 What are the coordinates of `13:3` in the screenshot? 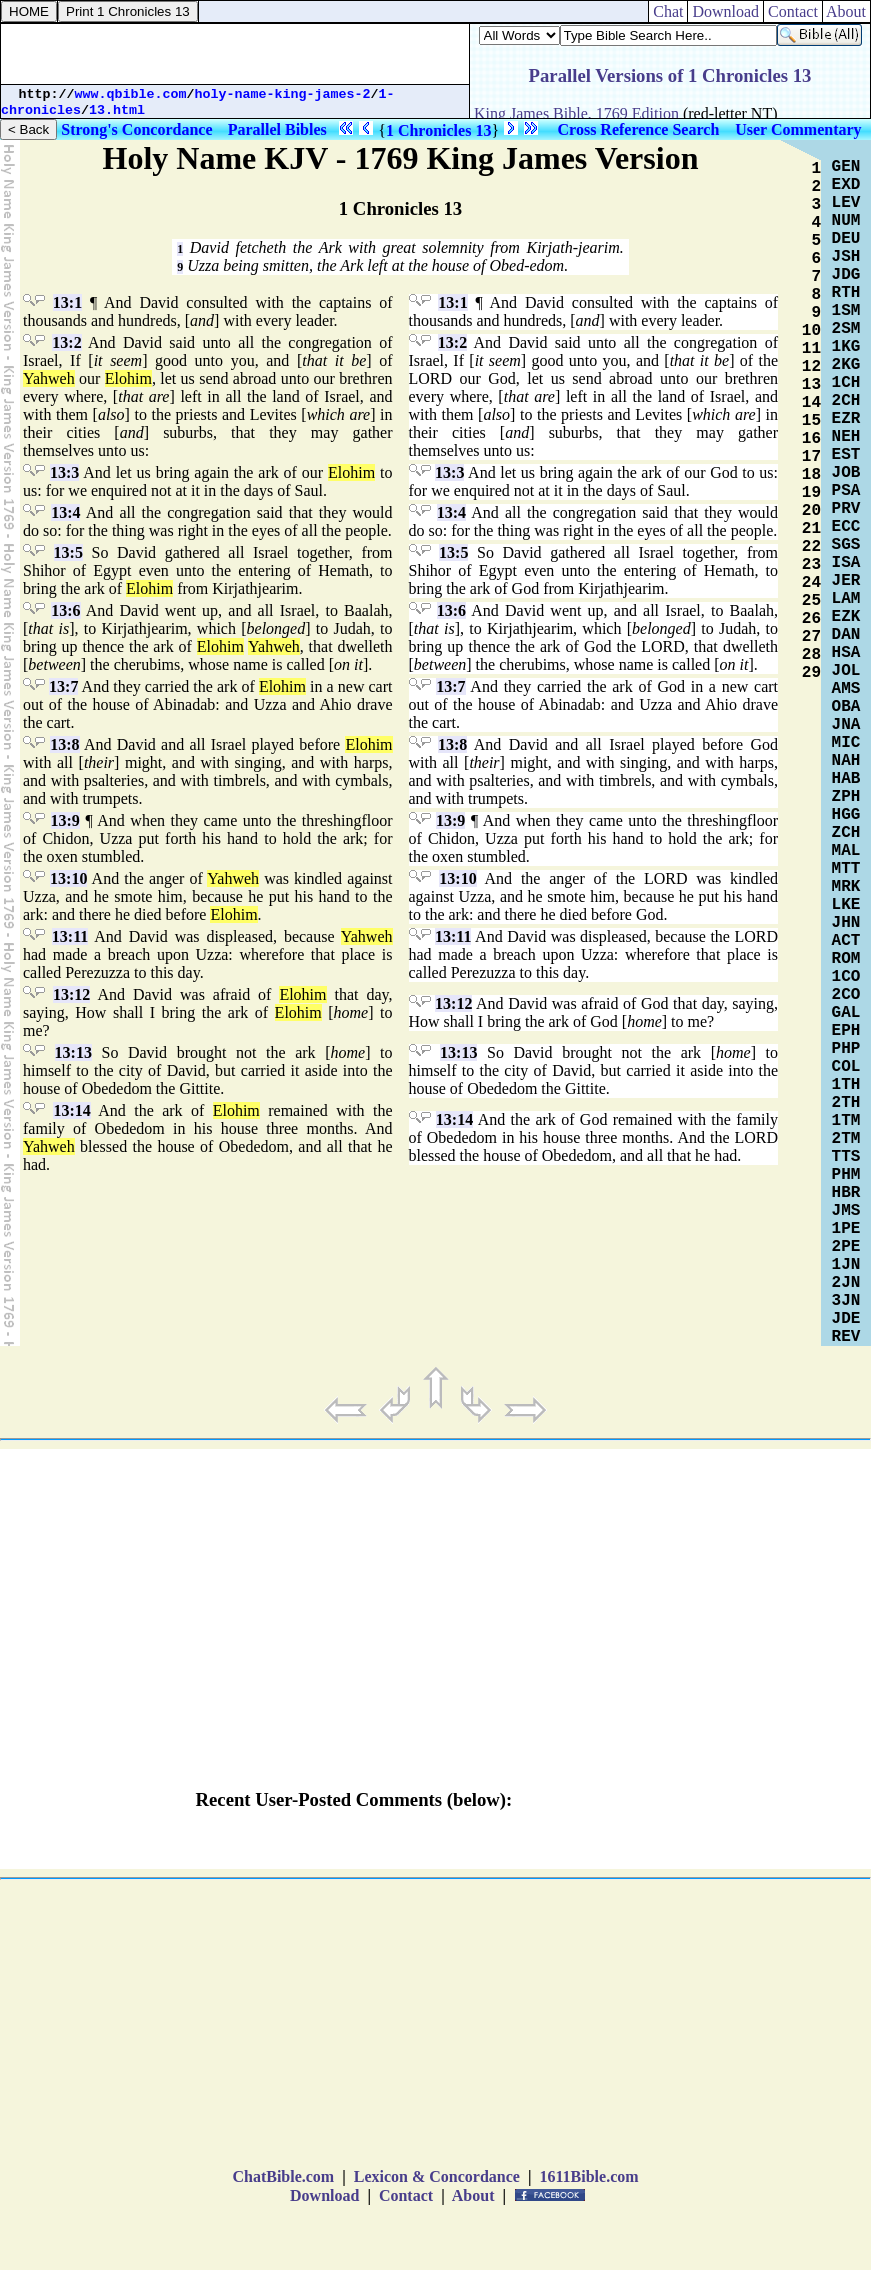 It's located at (64, 472).